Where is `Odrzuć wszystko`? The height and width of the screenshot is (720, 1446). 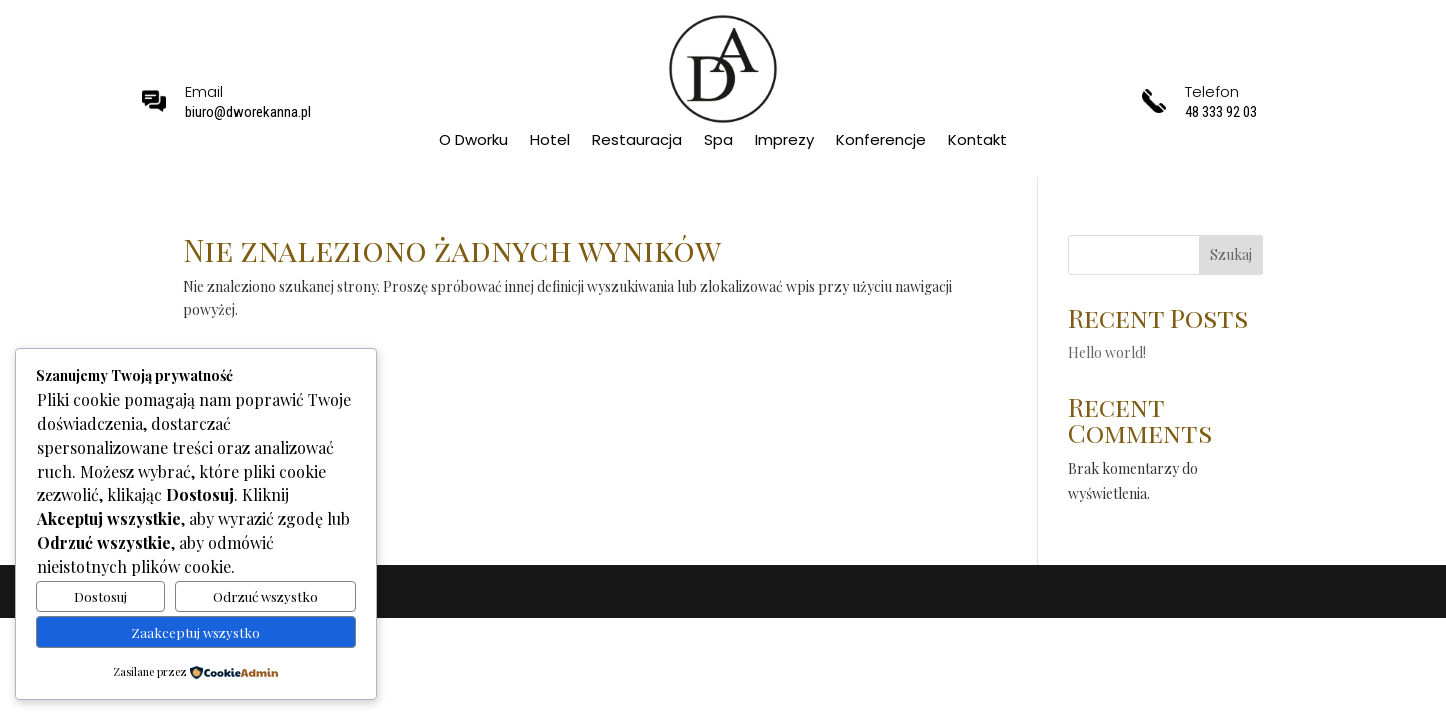
Odrzuć wszystko is located at coordinates (265, 596).